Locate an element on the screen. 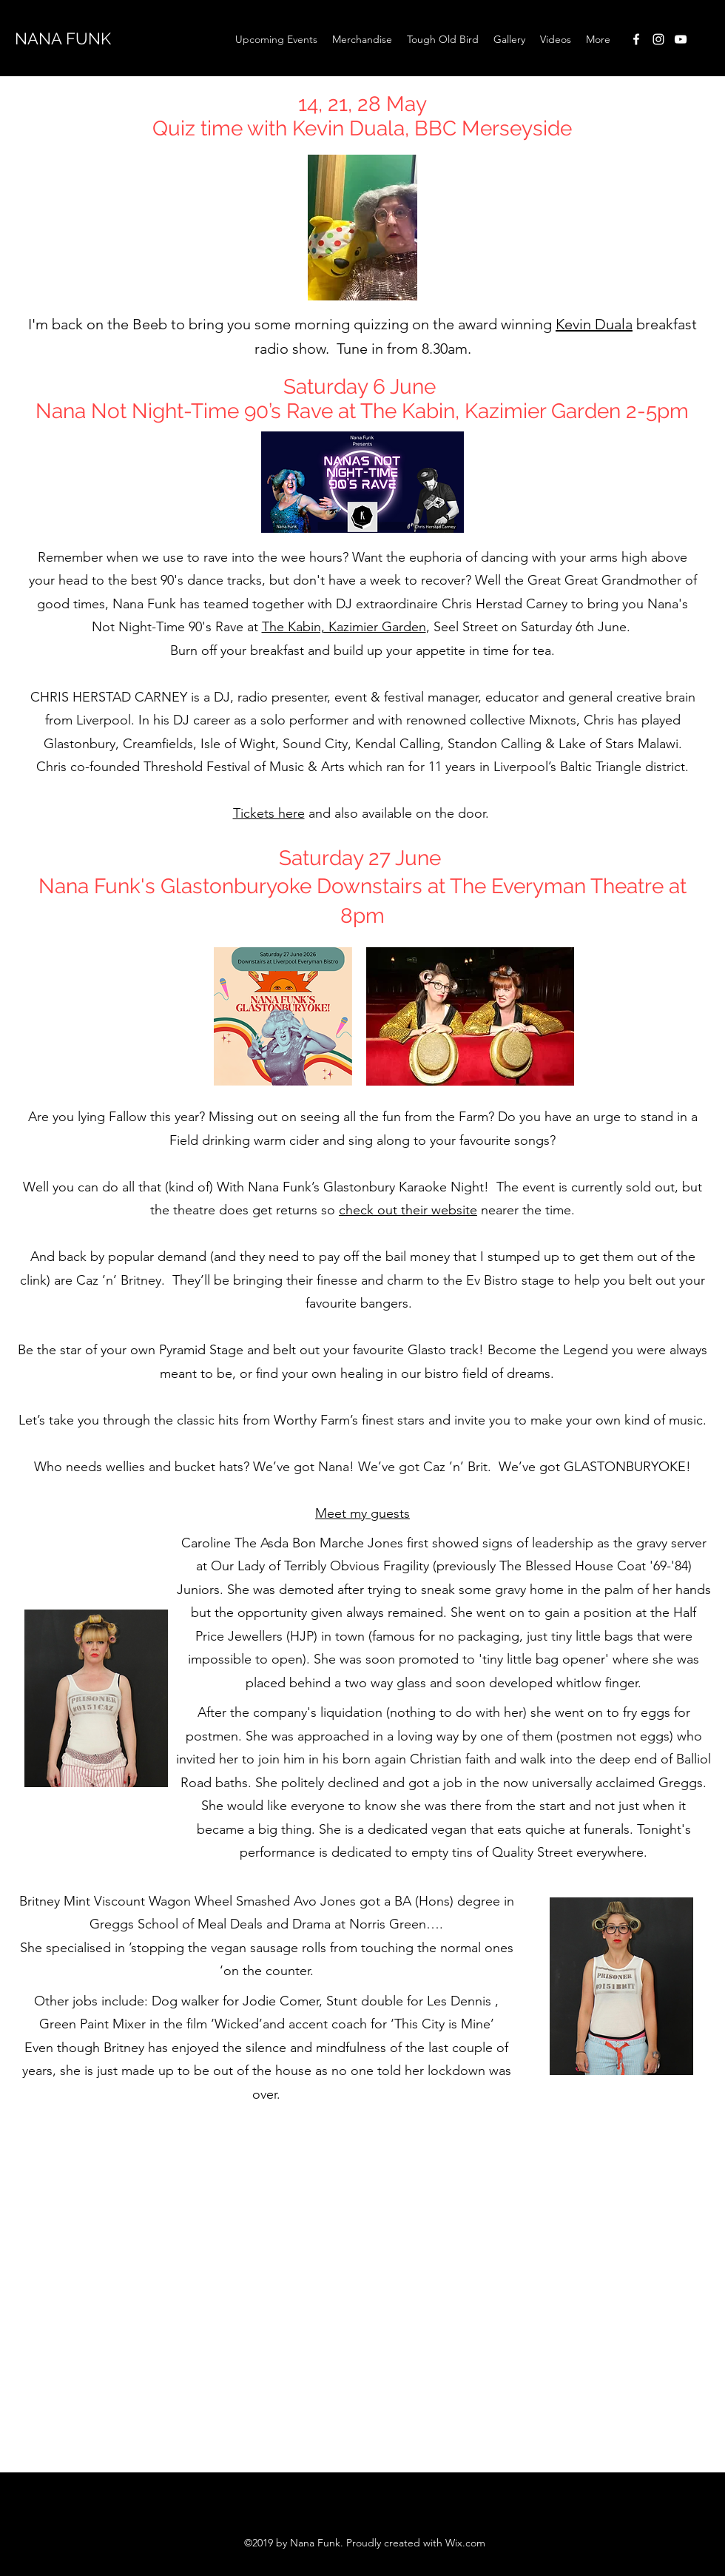  The Kabin, Kazimier Garden is located at coordinates (344, 627).